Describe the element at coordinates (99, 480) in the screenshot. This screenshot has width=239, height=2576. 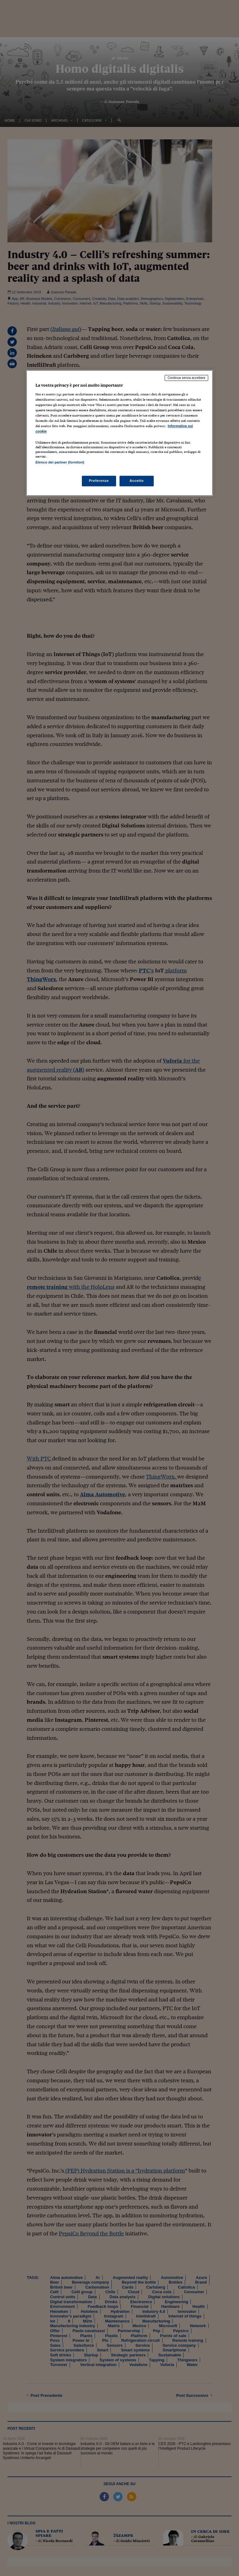
I see `Preferenze [Preferenze, Apre la finestra di dialogo del centro preferenze]` at that location.